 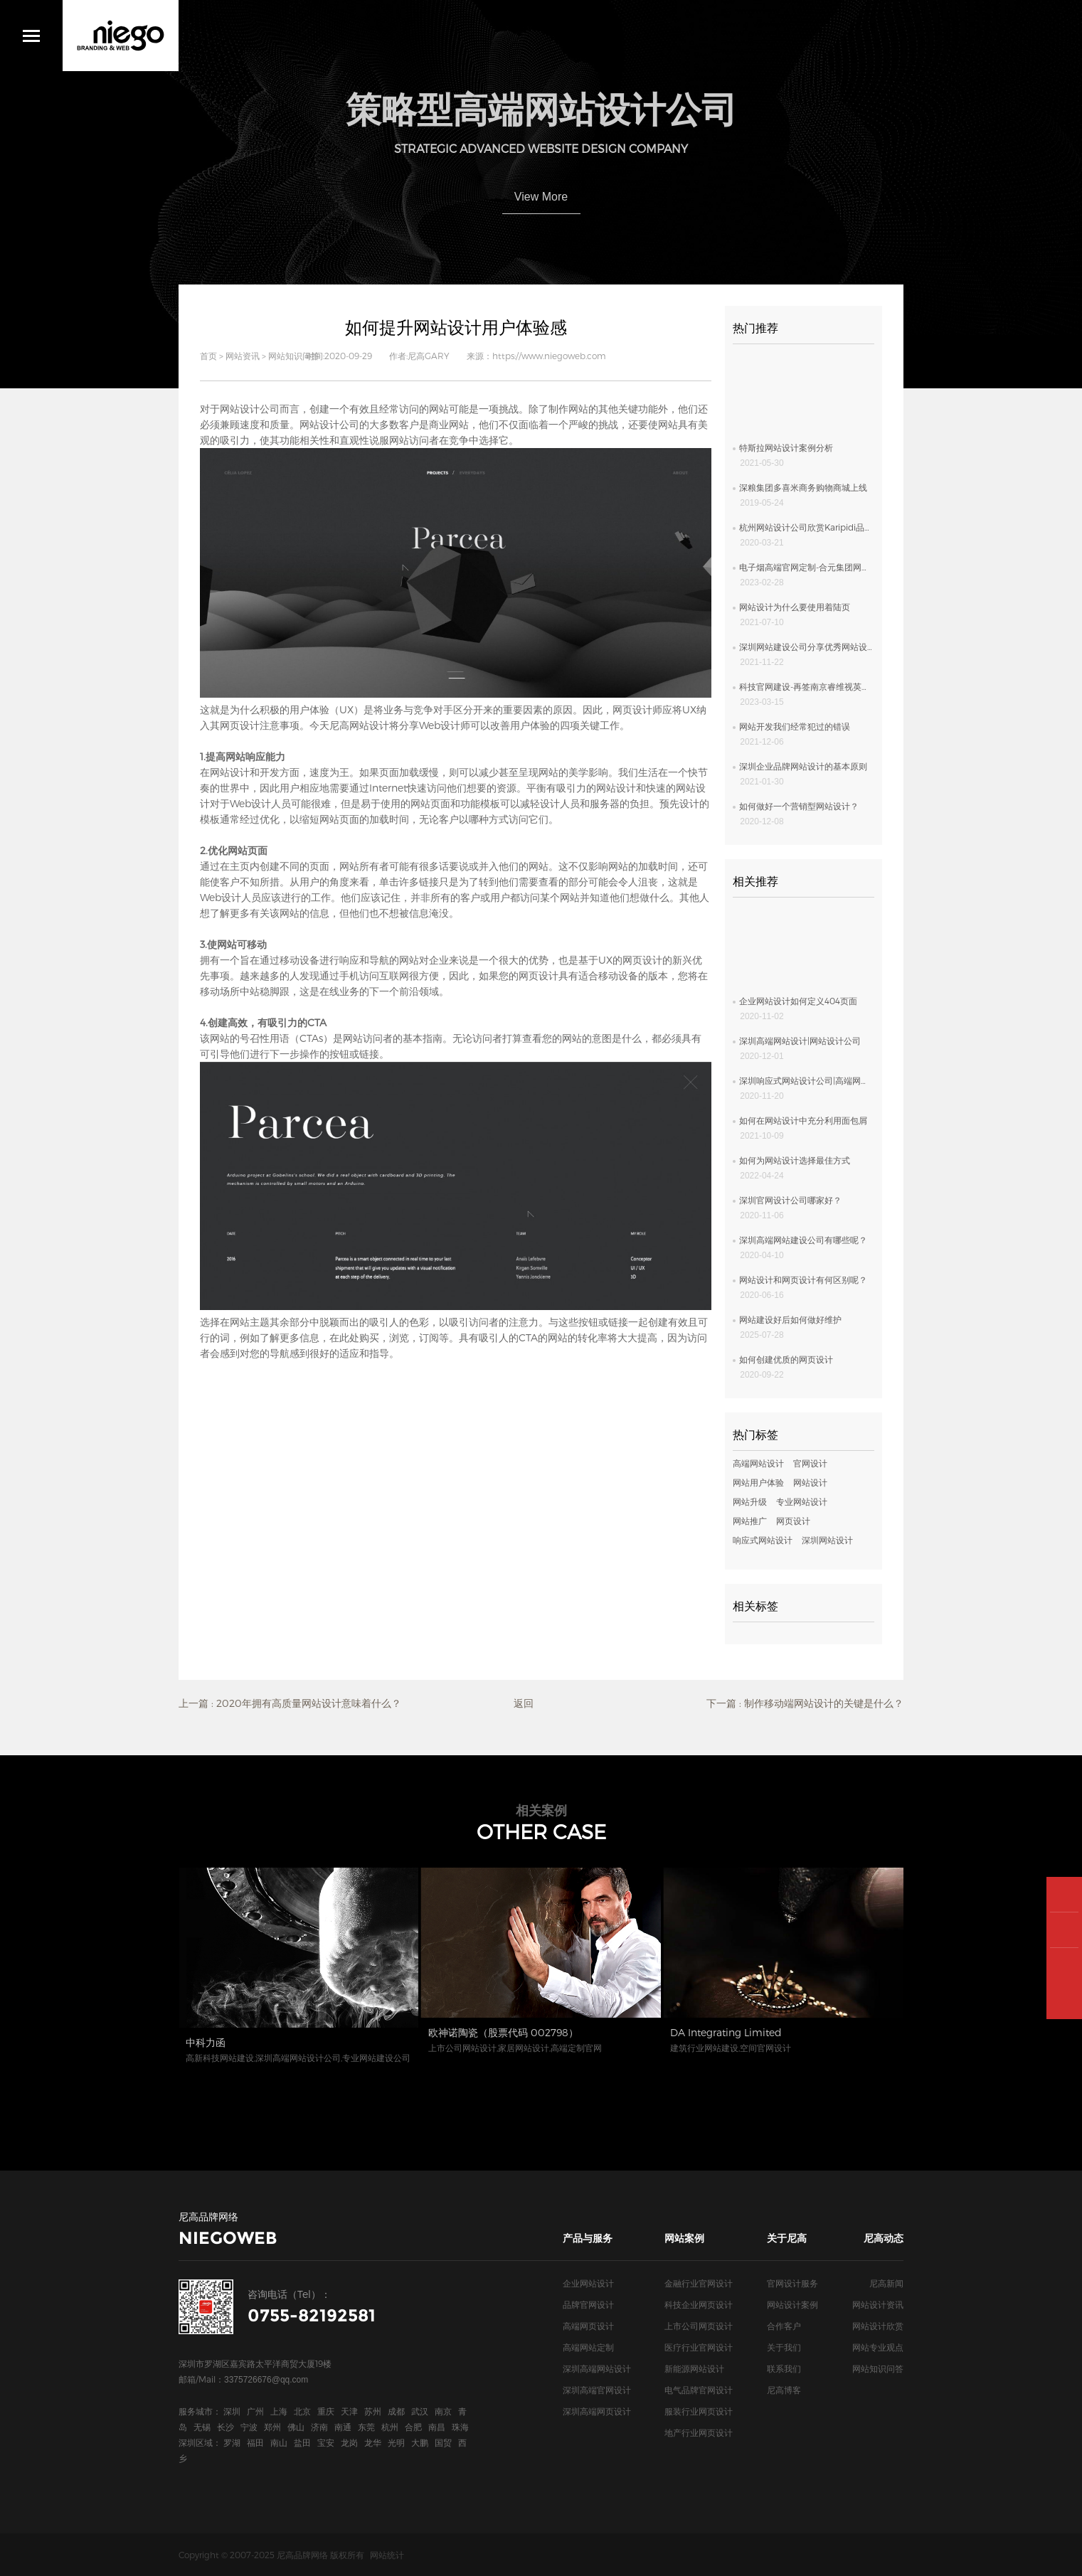 What do you see at coordinates (784, 2368) in the screenshot?
I see `联系我们` at bounding box center [784, 2368].